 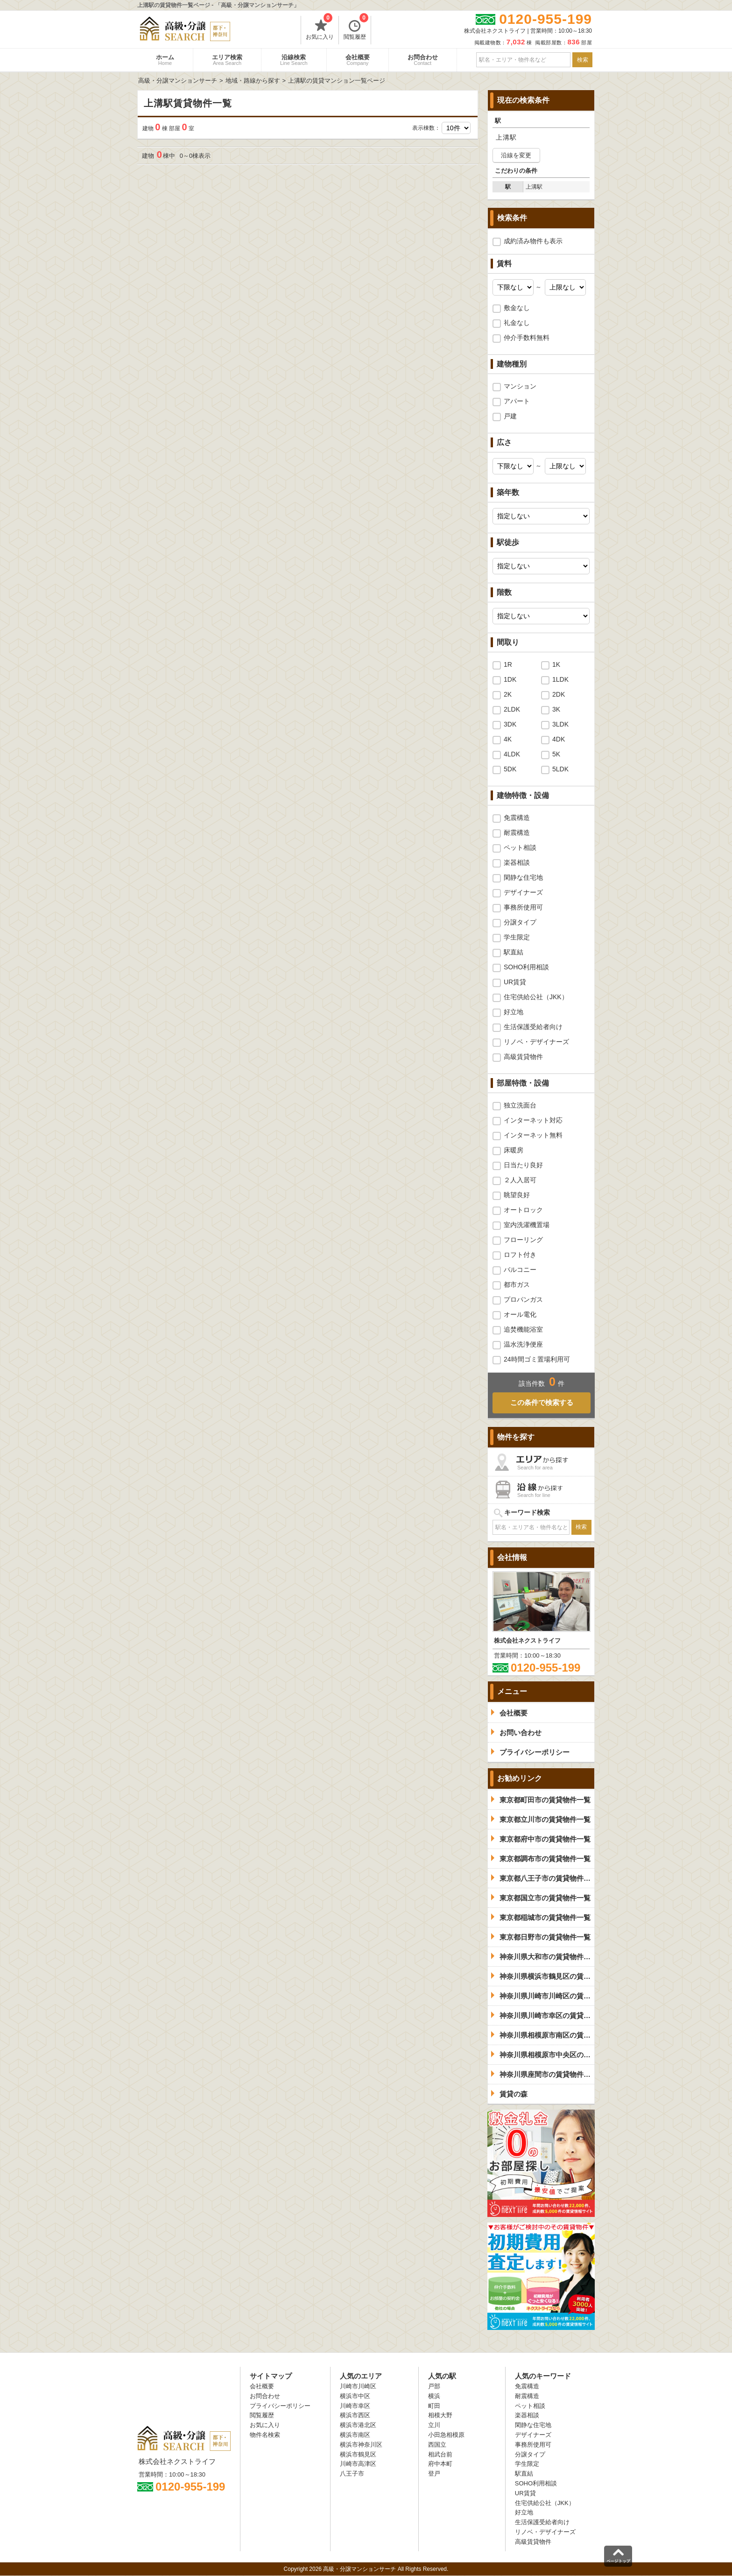 What do you see at coordinates (355, 2396) in the screenshot?
I see `横浜市中区` at bounding box center [355, 2396].